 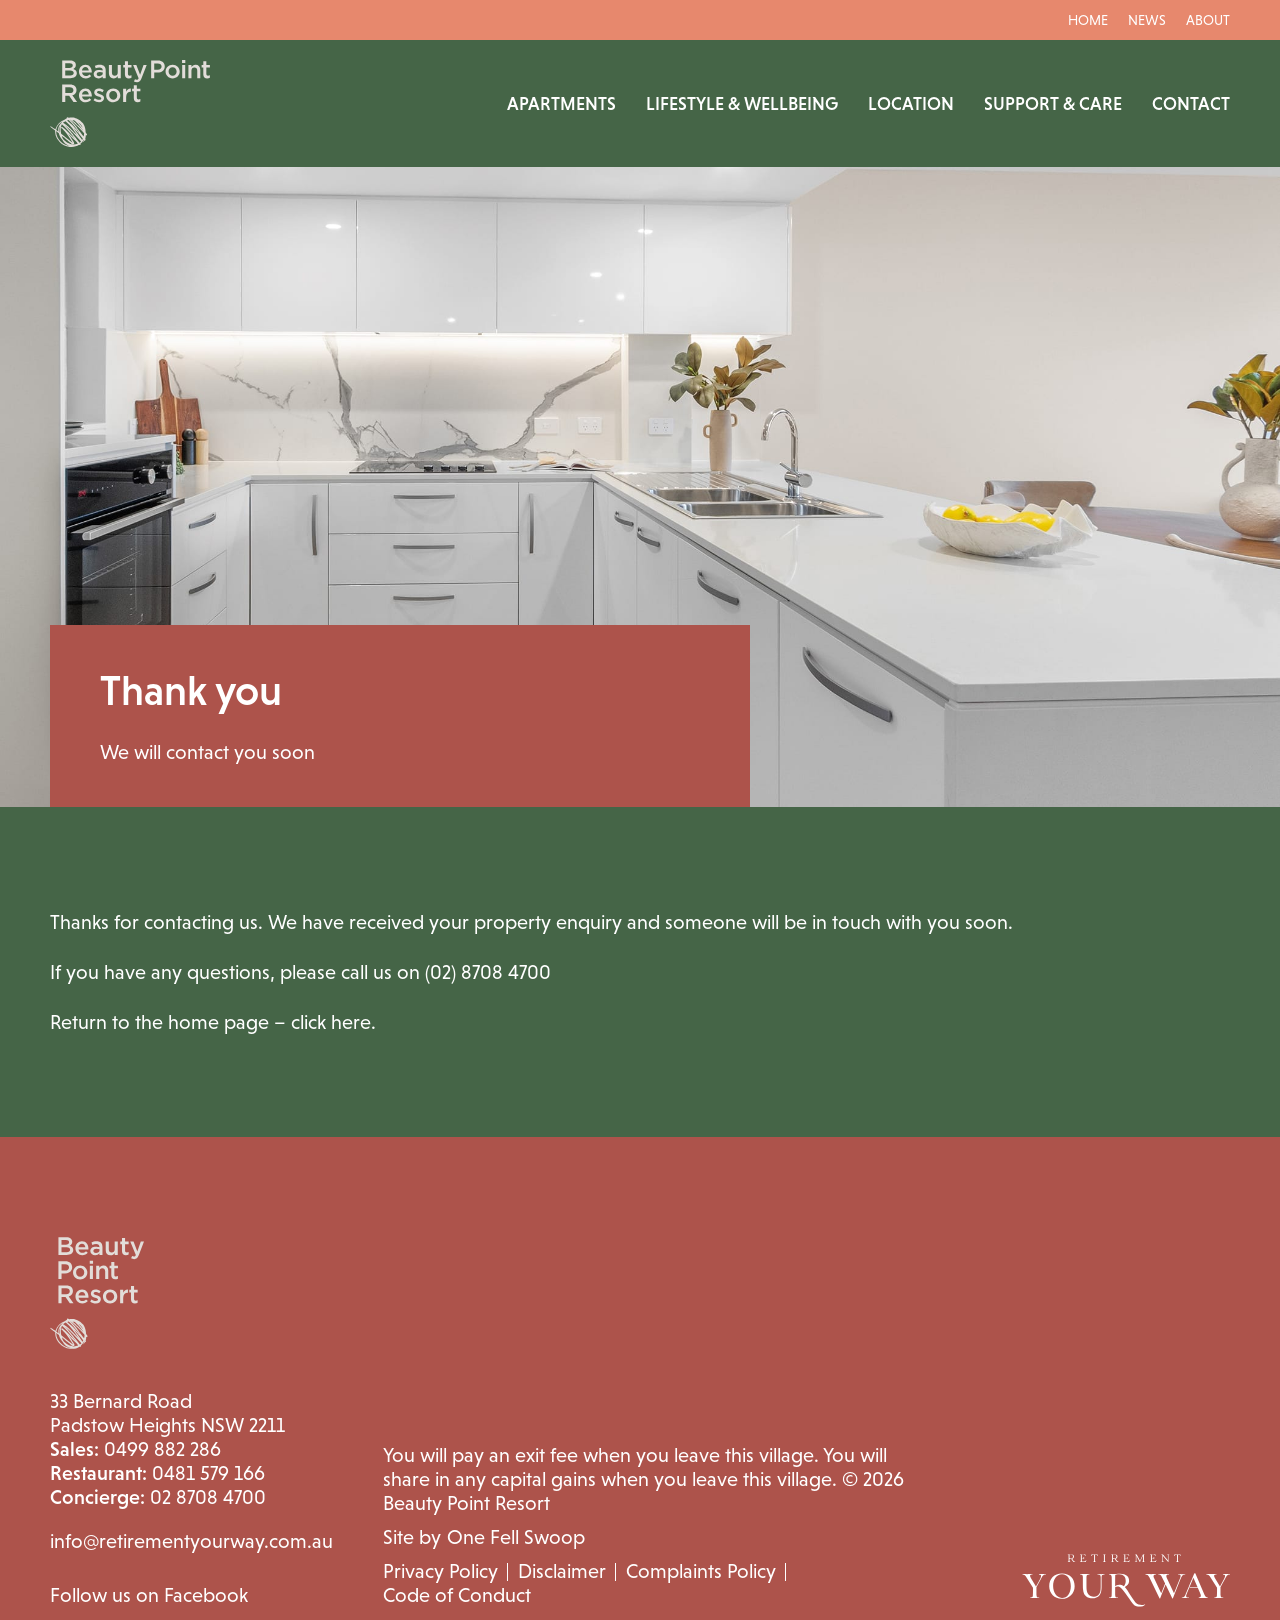 What do you see at coordinates (701, 1571) in the screenshot?
I see `Complaints Policy` at bounding box center [701, 1571].